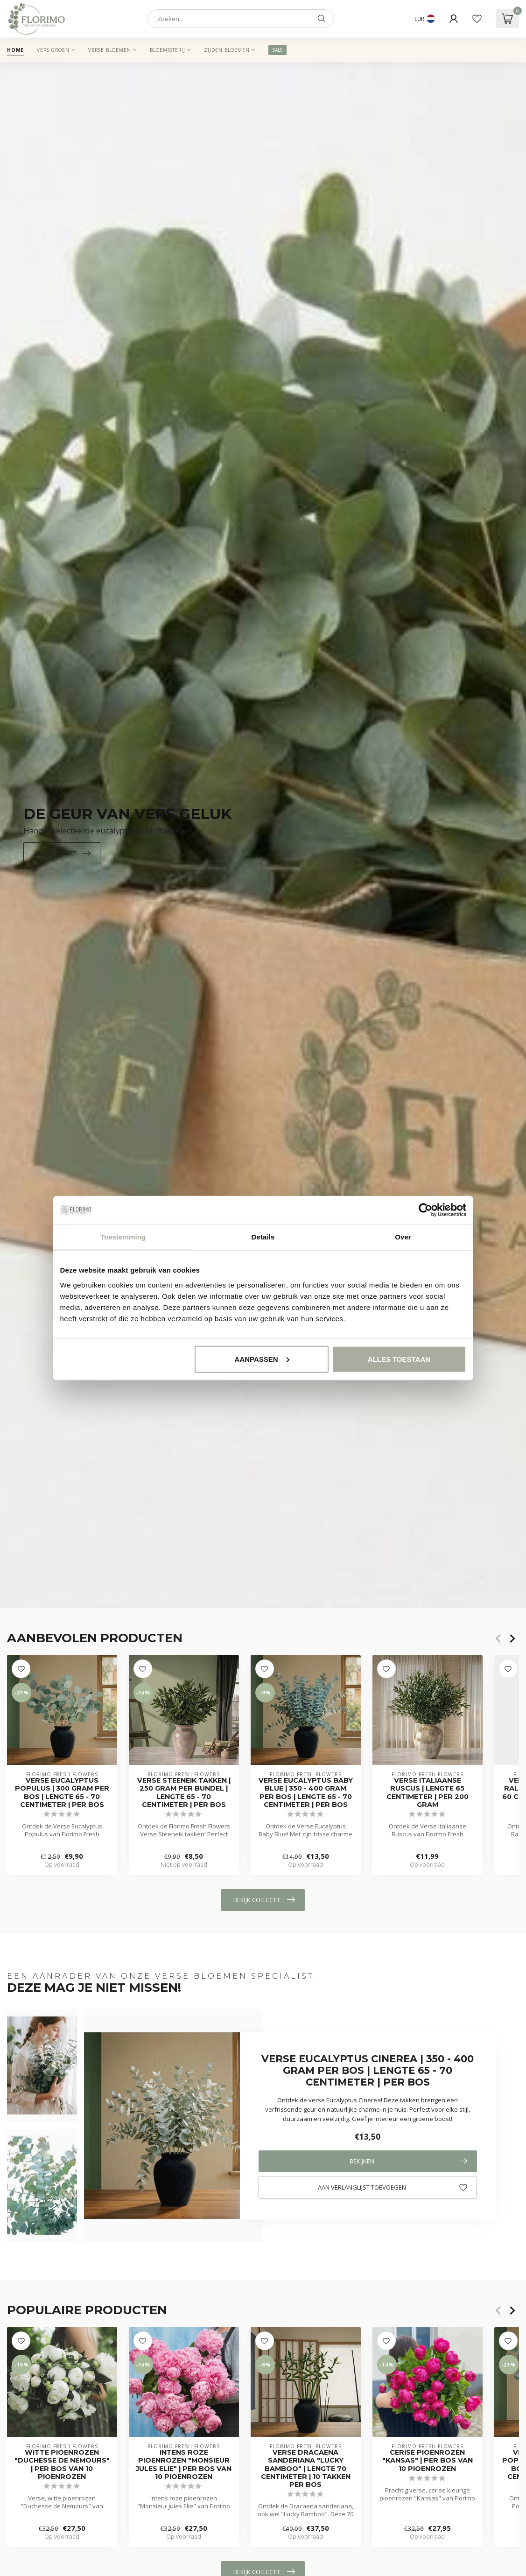 This screenshot has height=2576, width=526. What do you see at coordinates (263, 1237) in the screenshot?
I see `Details [tab]` at bounding box center [263, 1237].